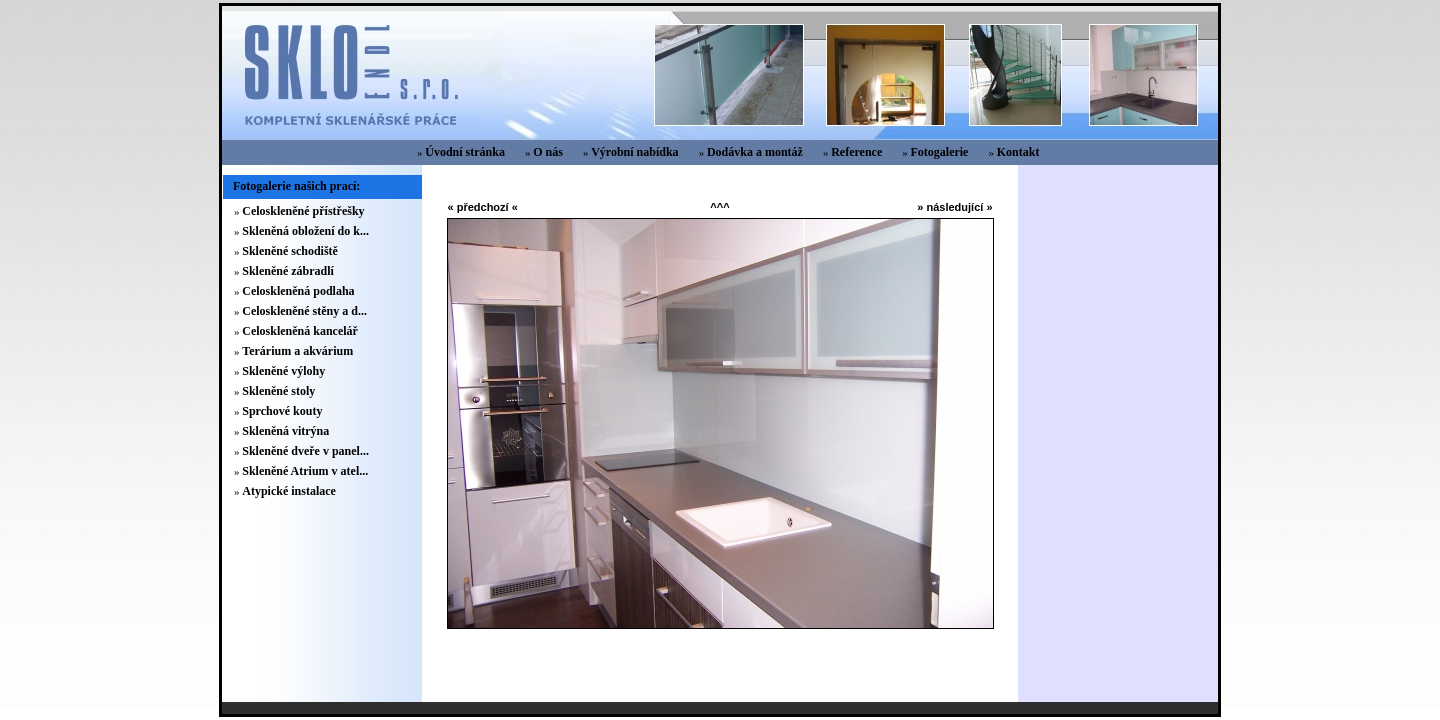 This screenshot has height=720, width=1440. I want to click on Skleněné Atrium v atel..., so click(305, 471).